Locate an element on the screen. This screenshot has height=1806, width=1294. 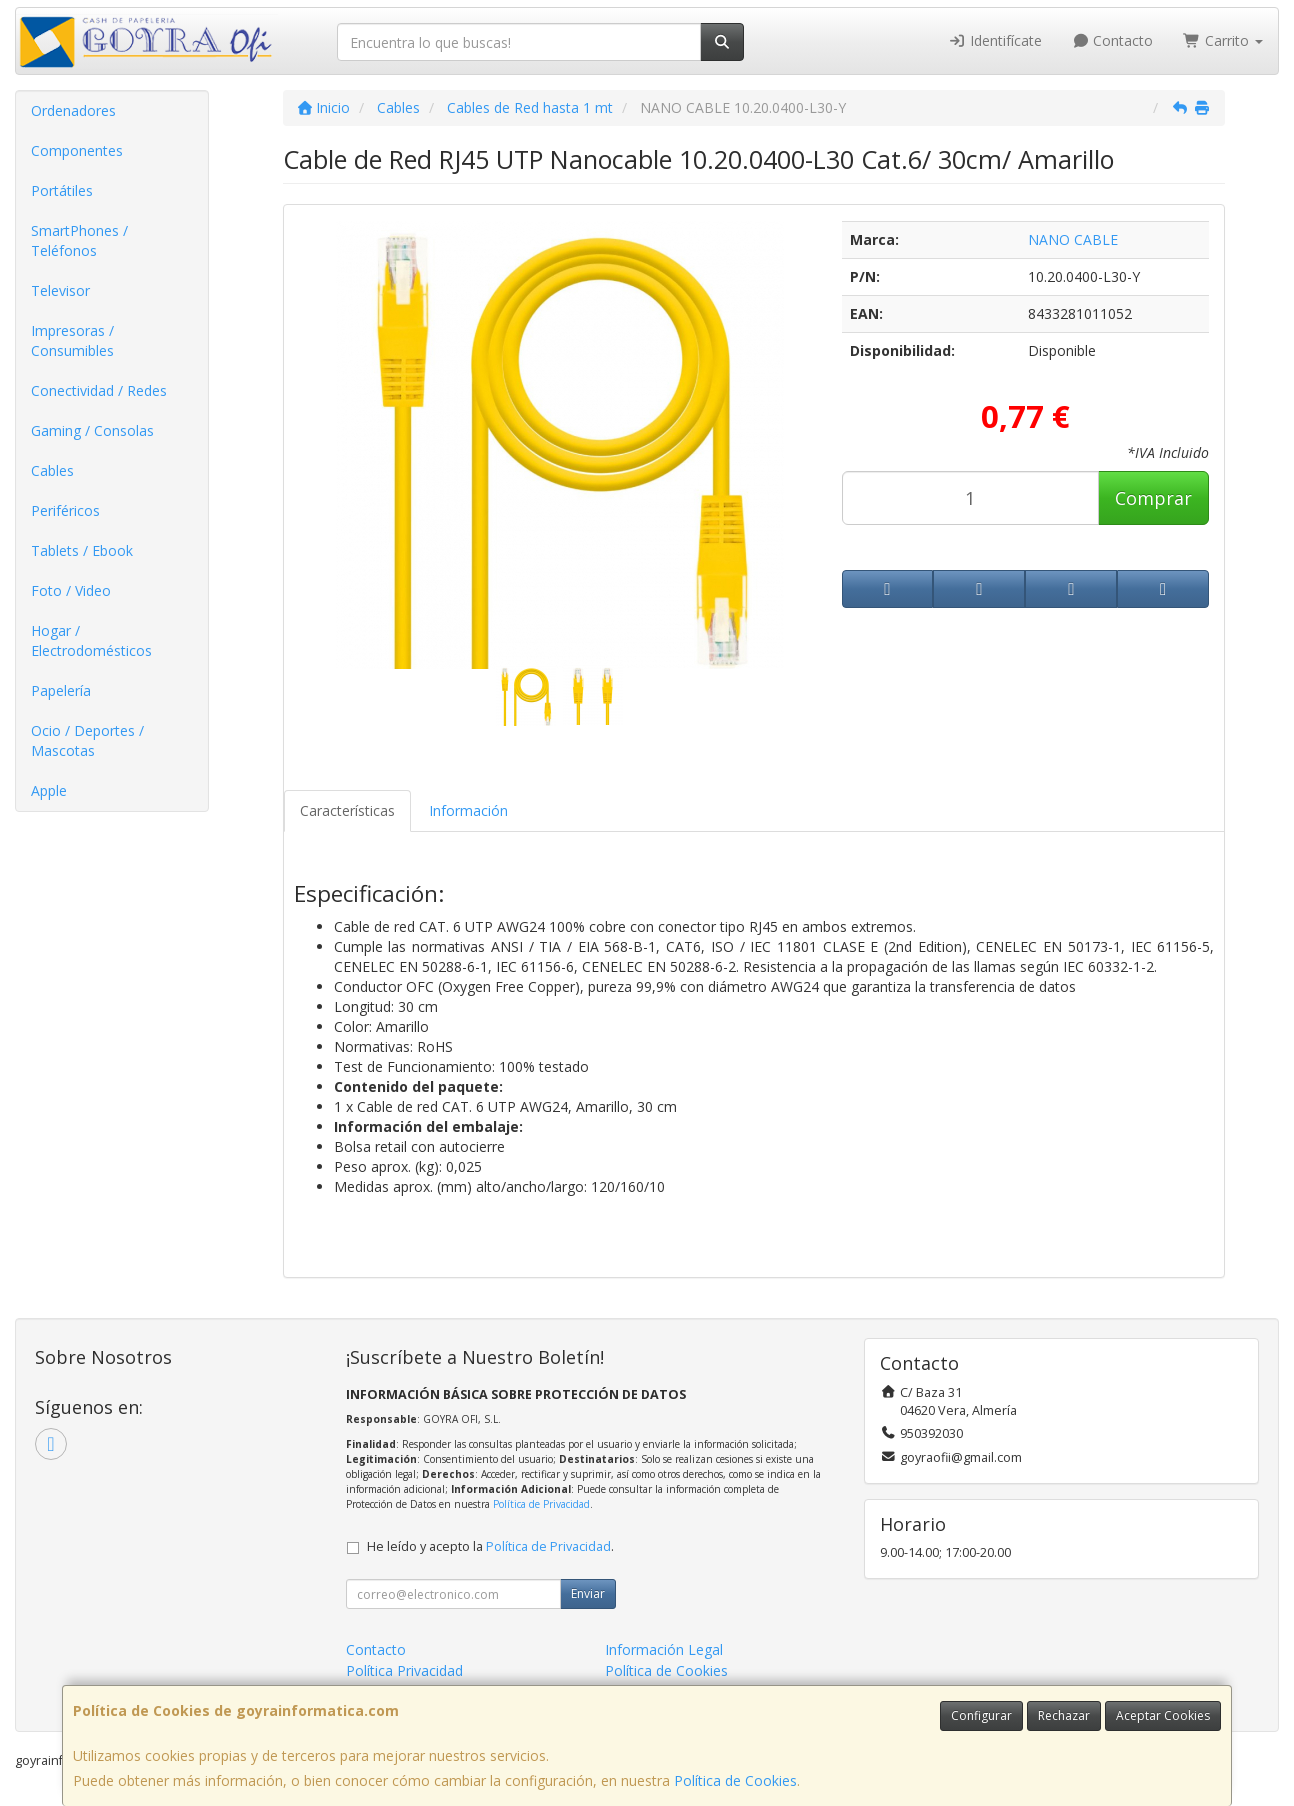
Papelería is located at coordinates (61, 690).